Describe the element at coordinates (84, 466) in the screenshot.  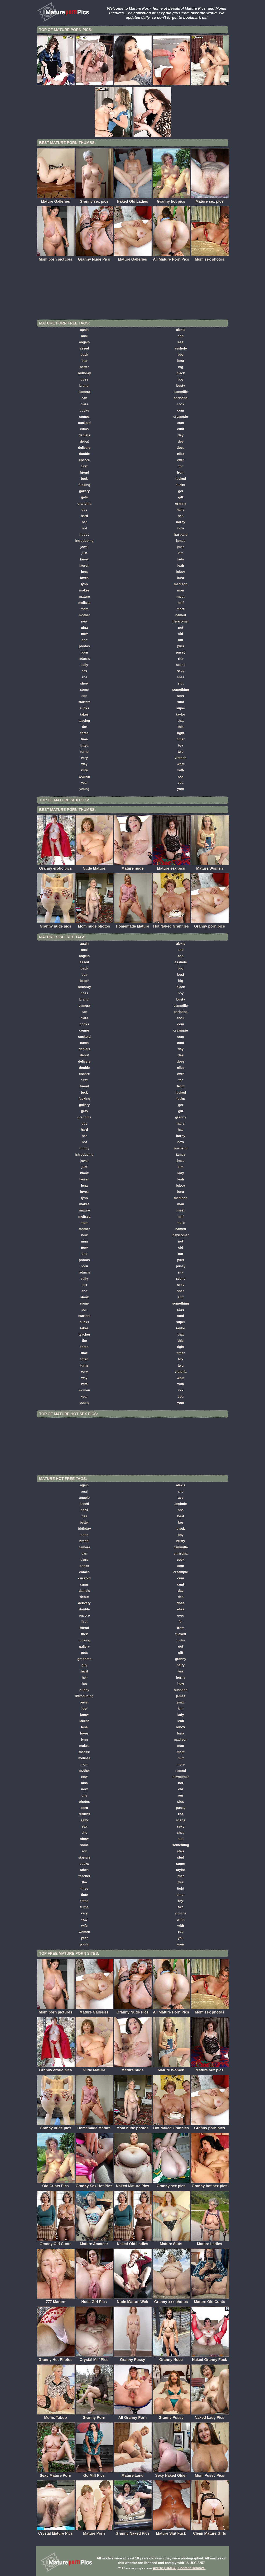
I see `first` at that location.